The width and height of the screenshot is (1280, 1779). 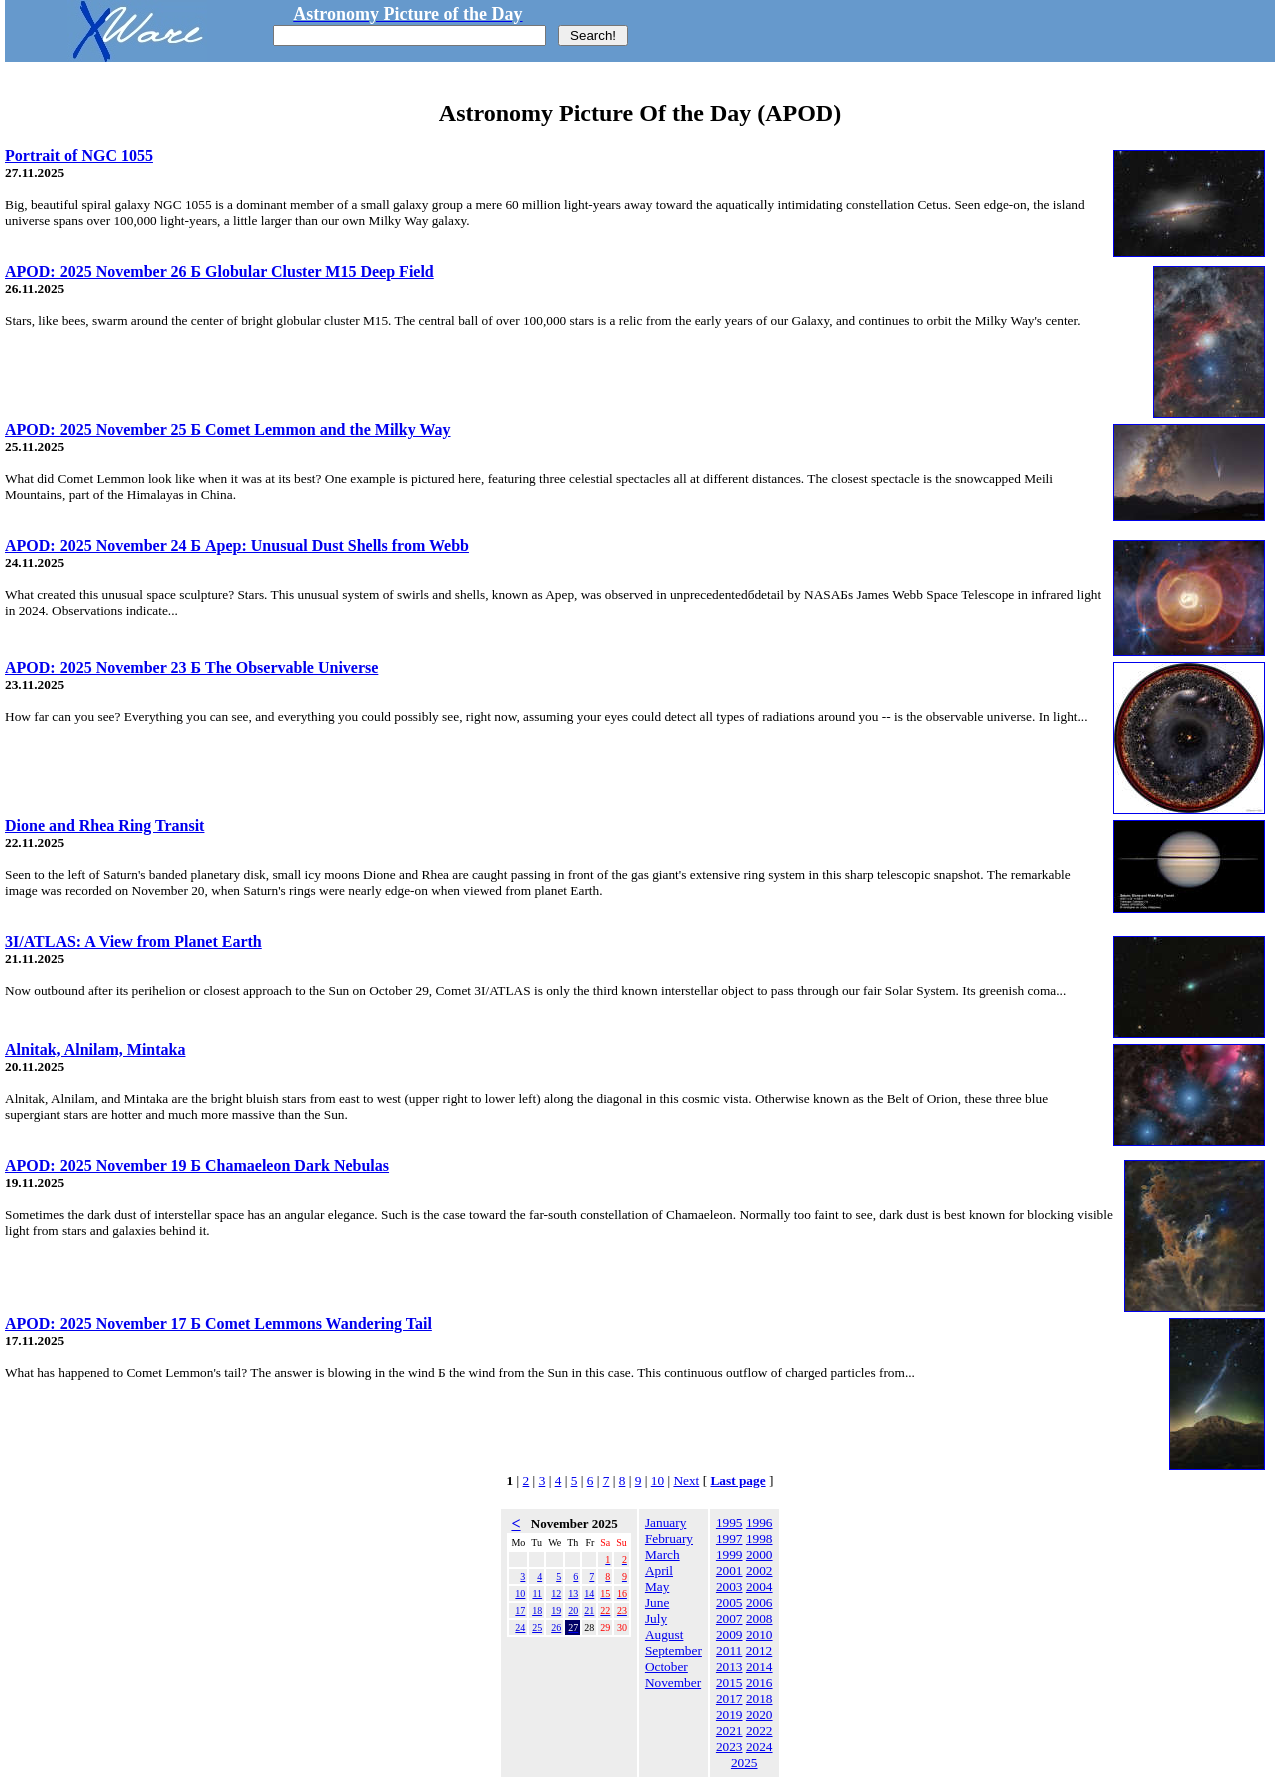 What do you see at coordinates (228, 429) in the screenshot?
I see `APOD: 2025 November 25 Б Comet Lemmon and the Milky Way` at bounding box center [228, 429].